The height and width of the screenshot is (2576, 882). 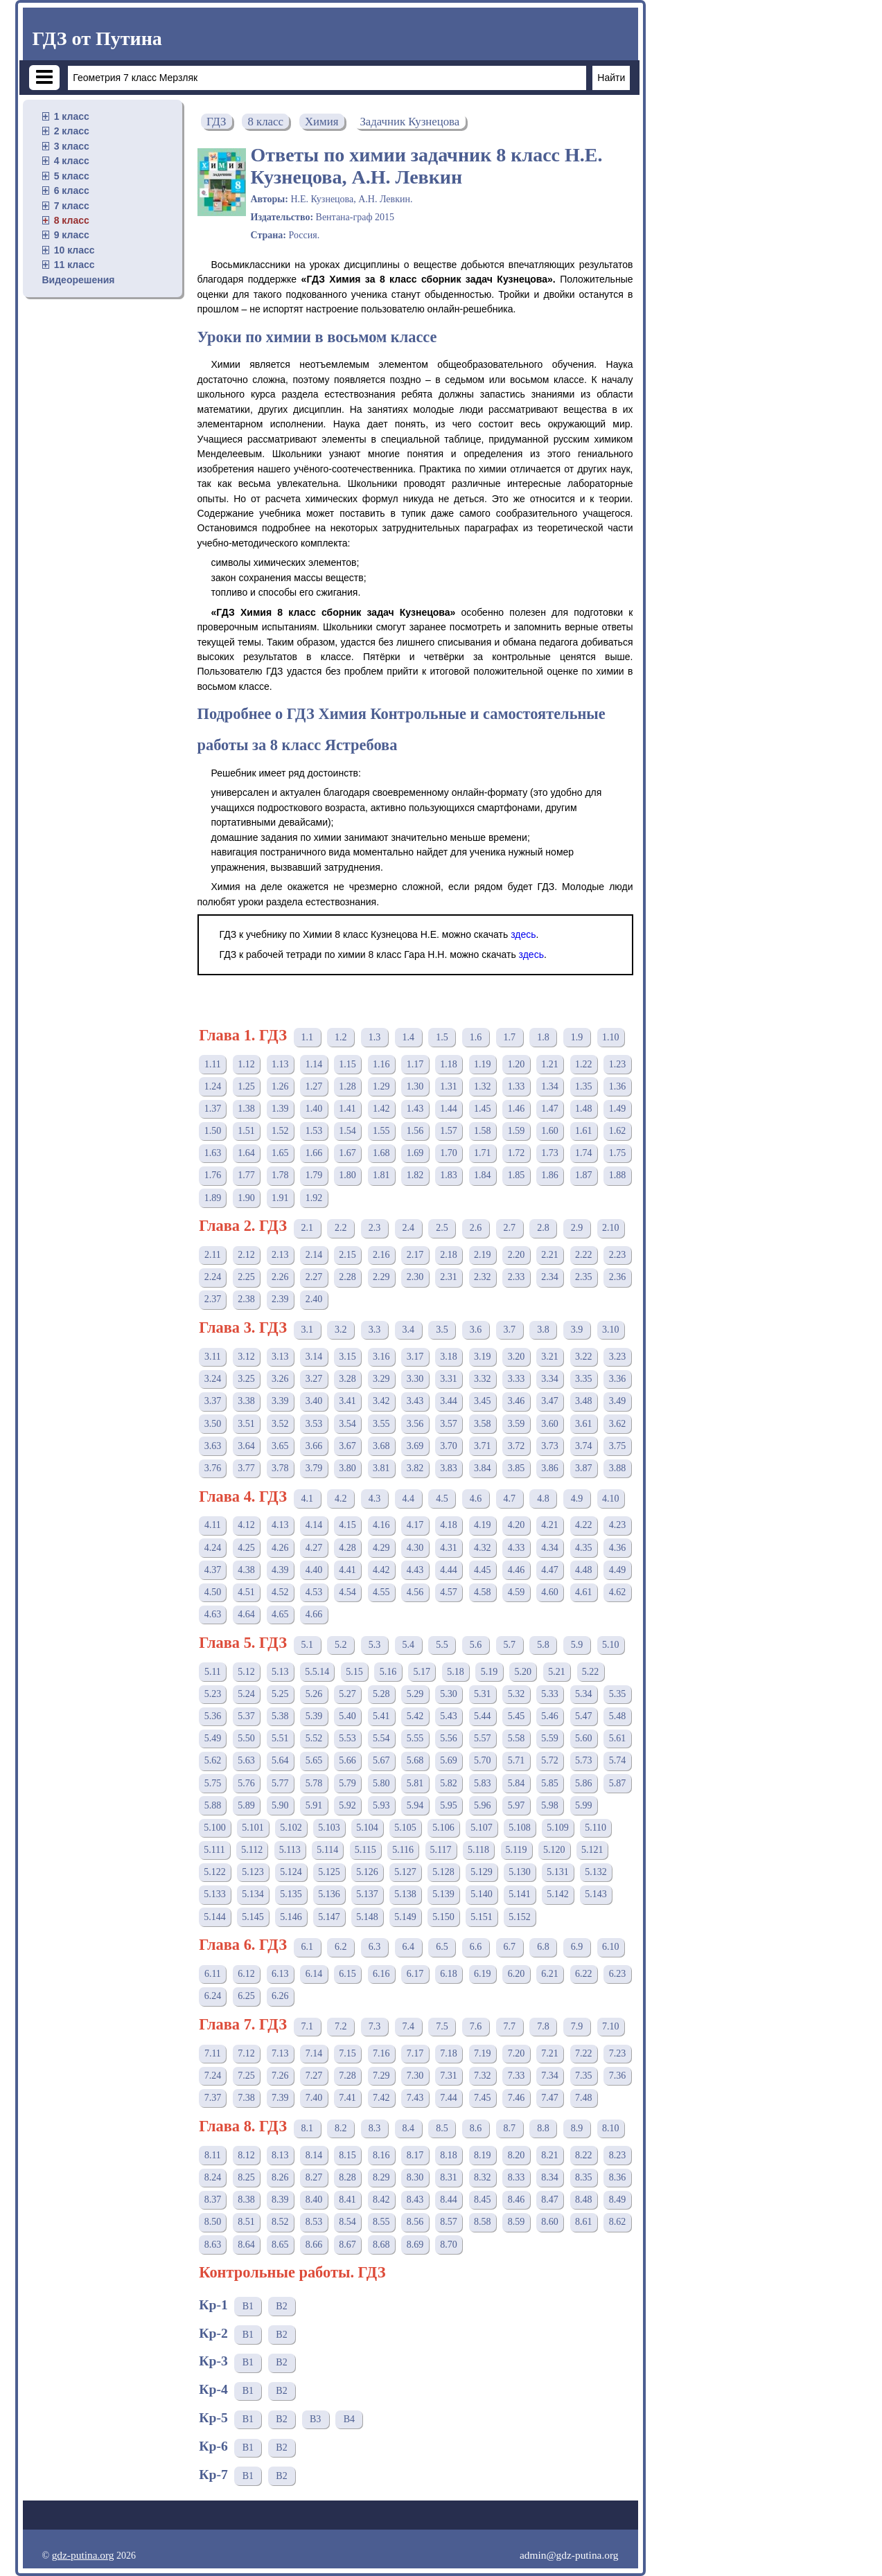 I want to click on 2.17, so click(x=415, y=1255).